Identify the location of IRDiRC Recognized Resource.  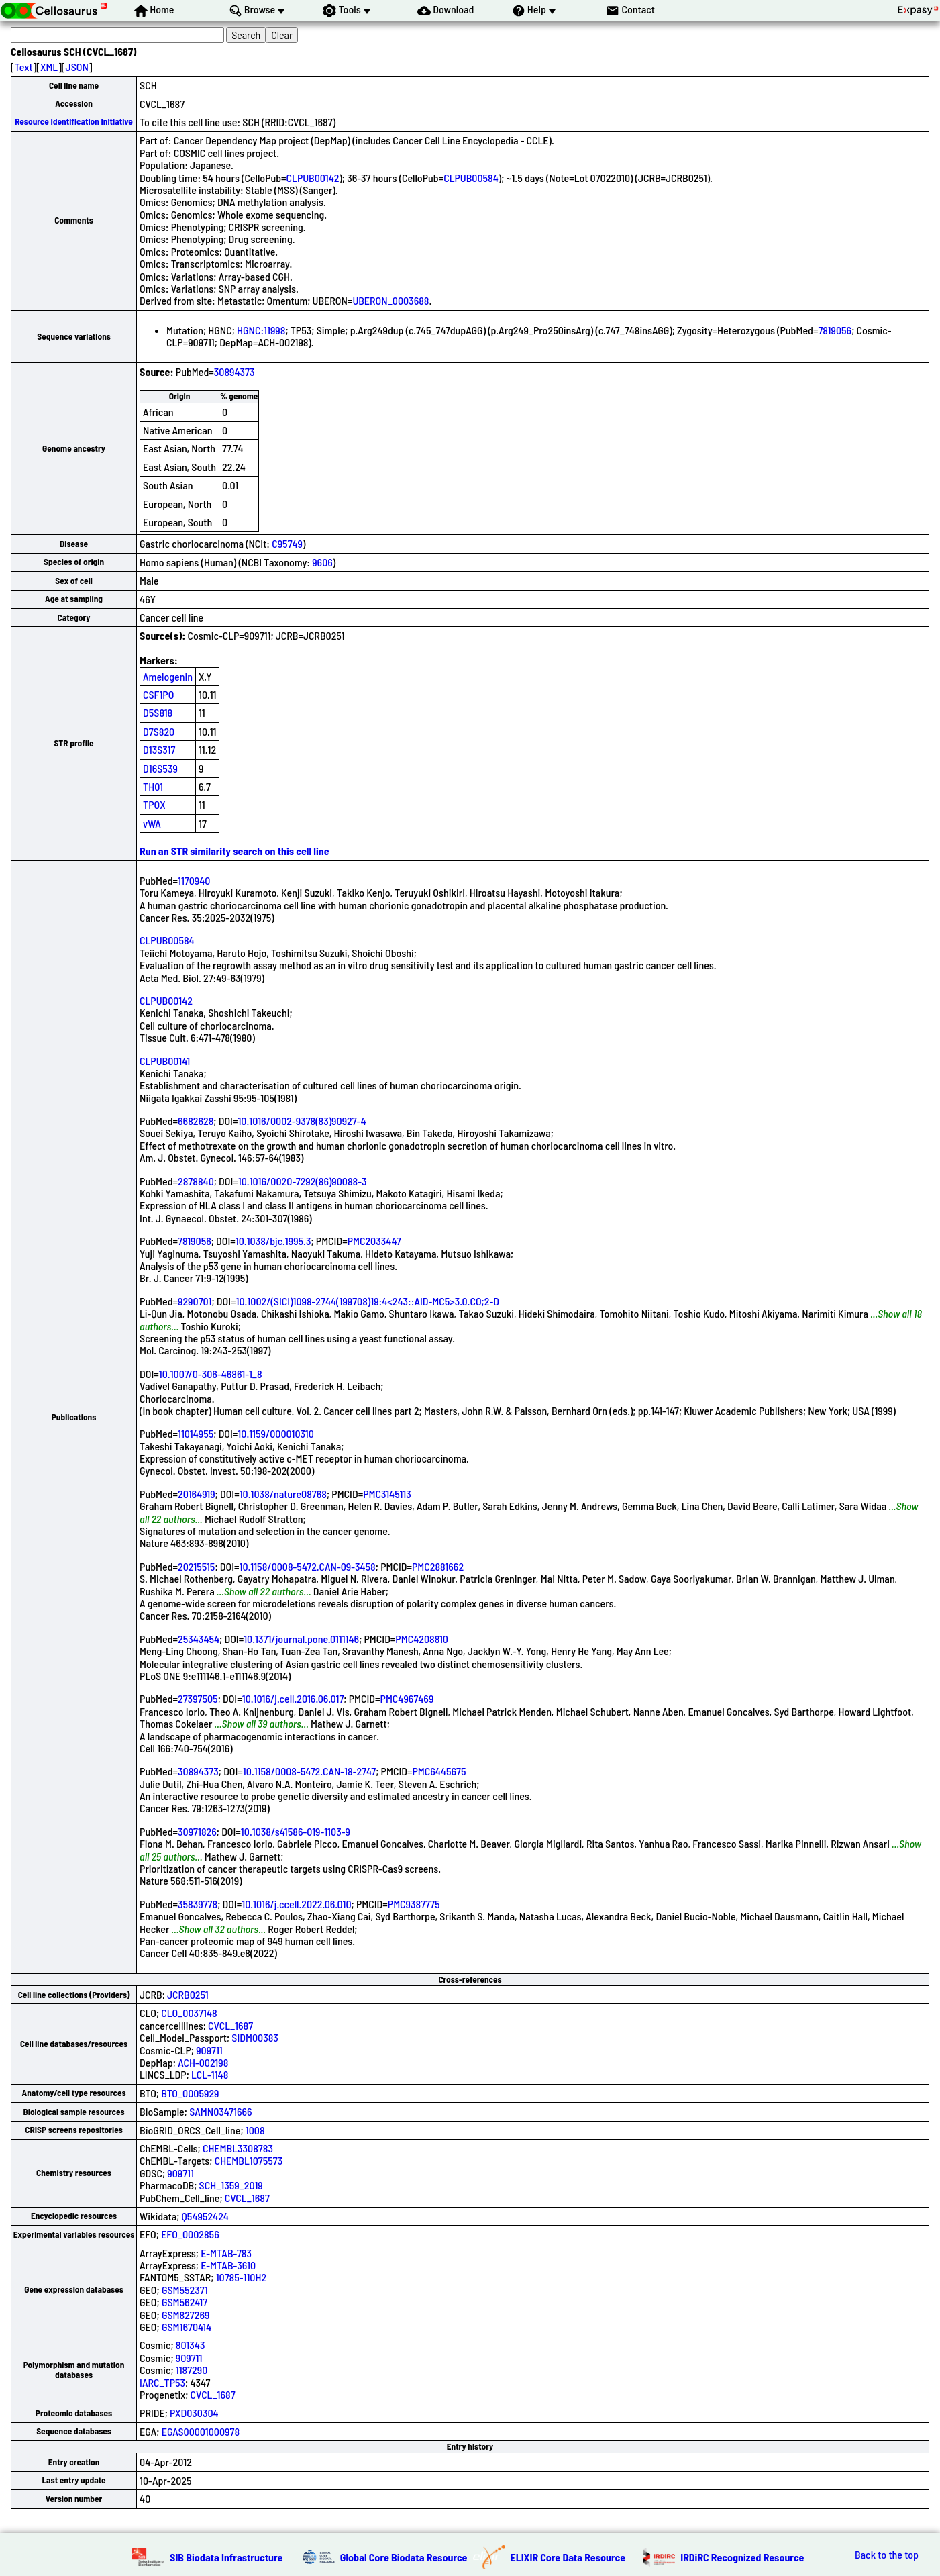
(742, 2556).